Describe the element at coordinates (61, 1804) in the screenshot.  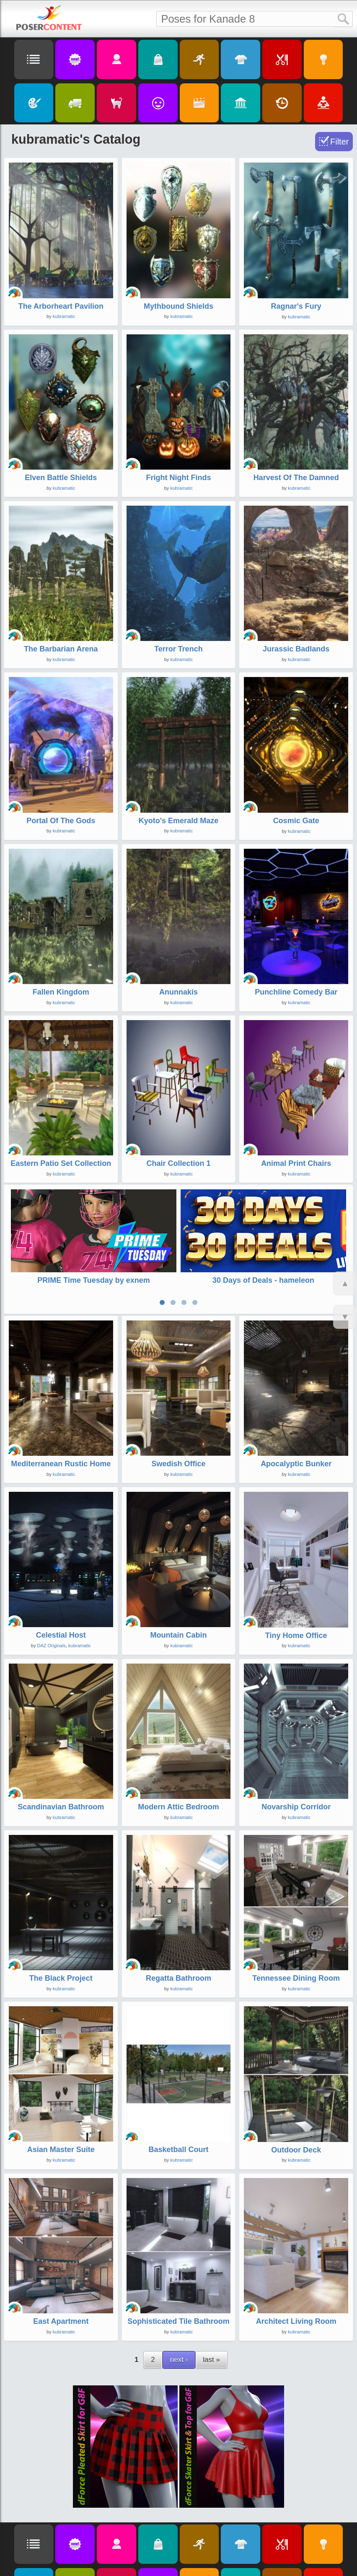
I see `Scandinavian Bathroom` at that location.